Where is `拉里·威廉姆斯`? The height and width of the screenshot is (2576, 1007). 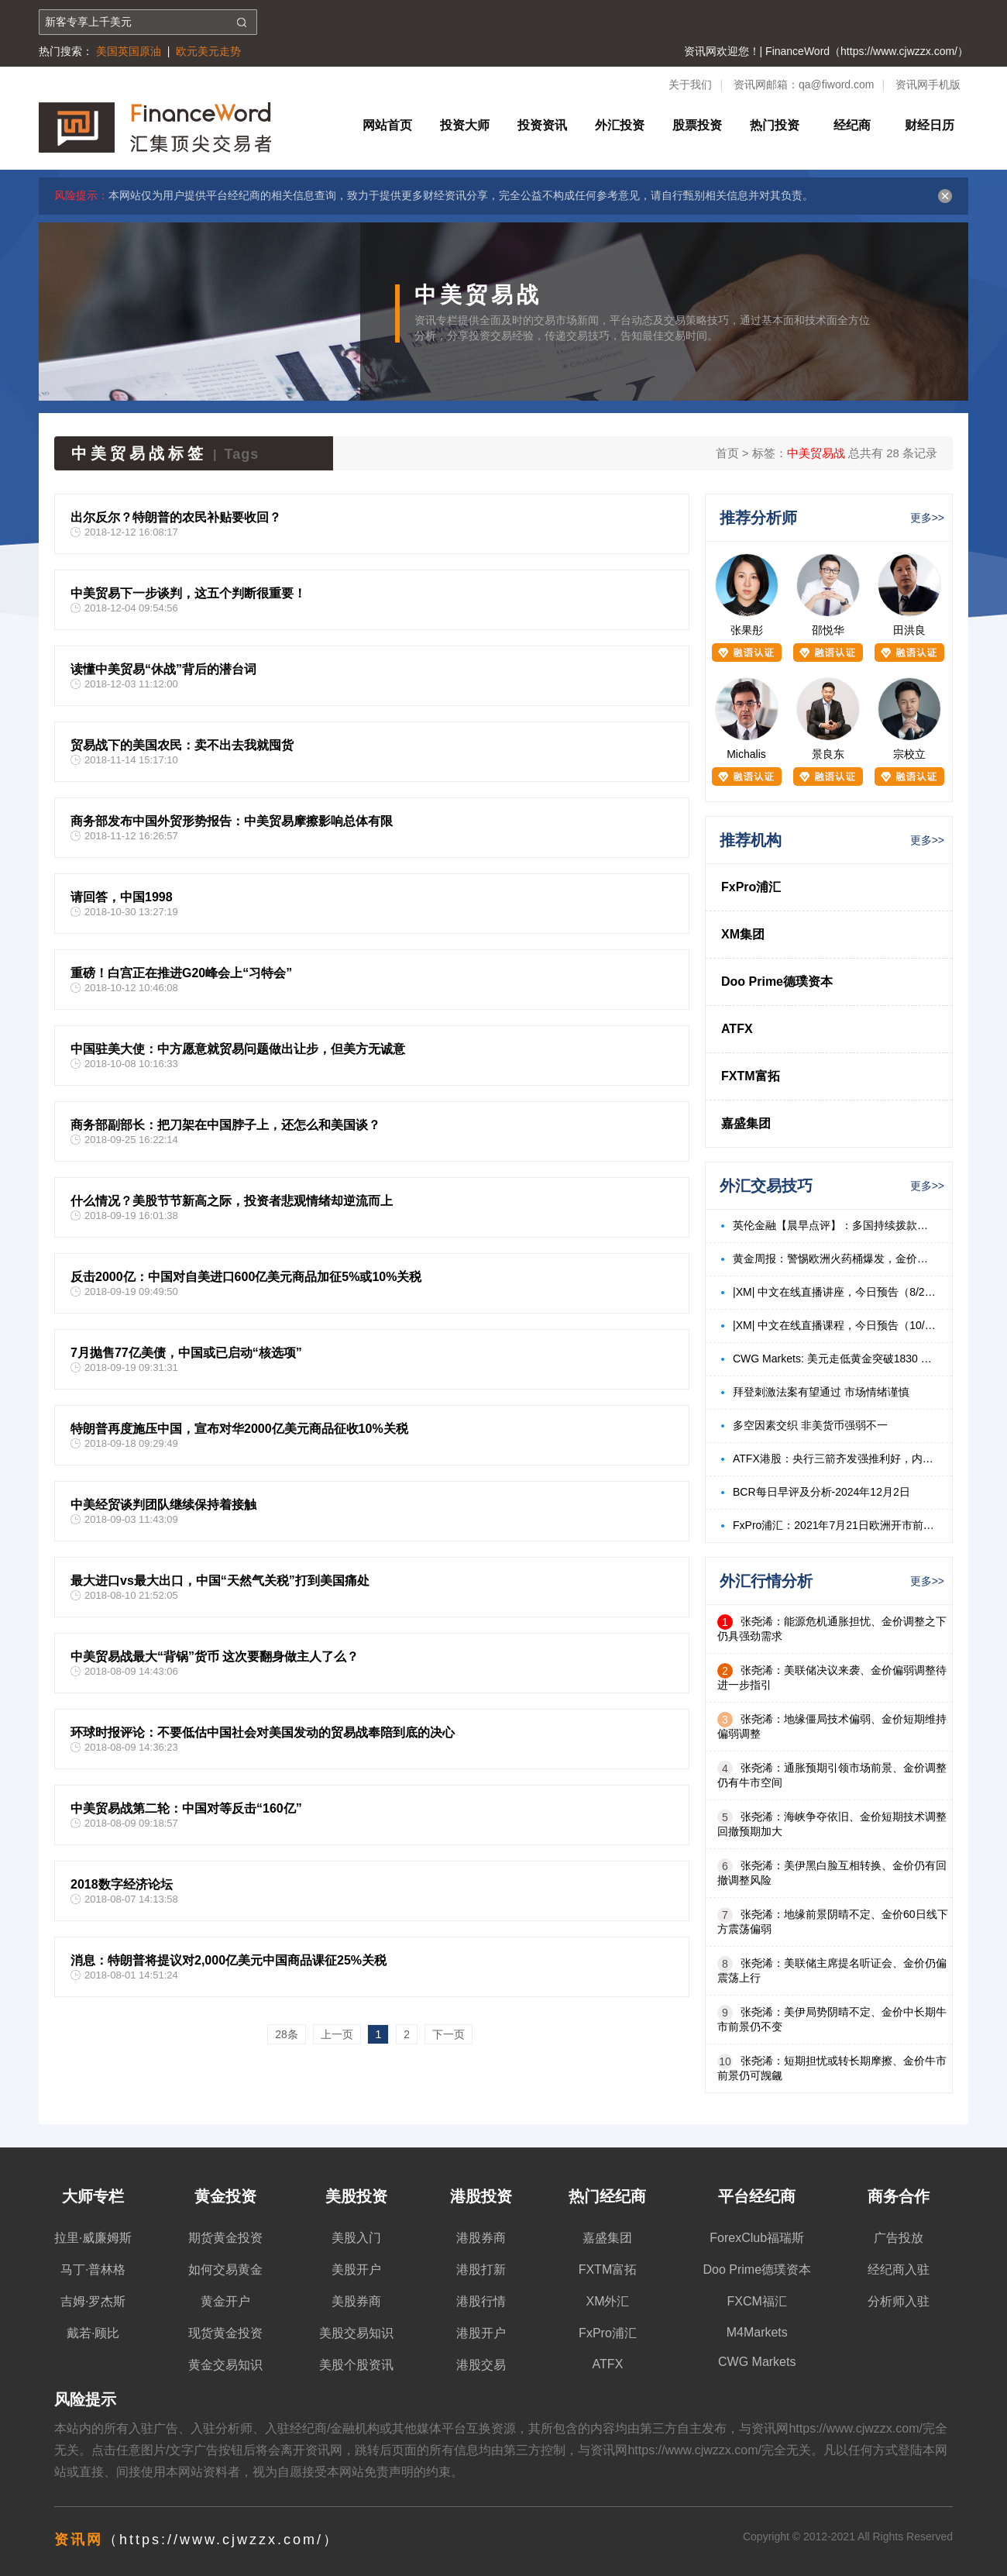
拉里·威廉姆斯 is located at coordinates (93, 2237).